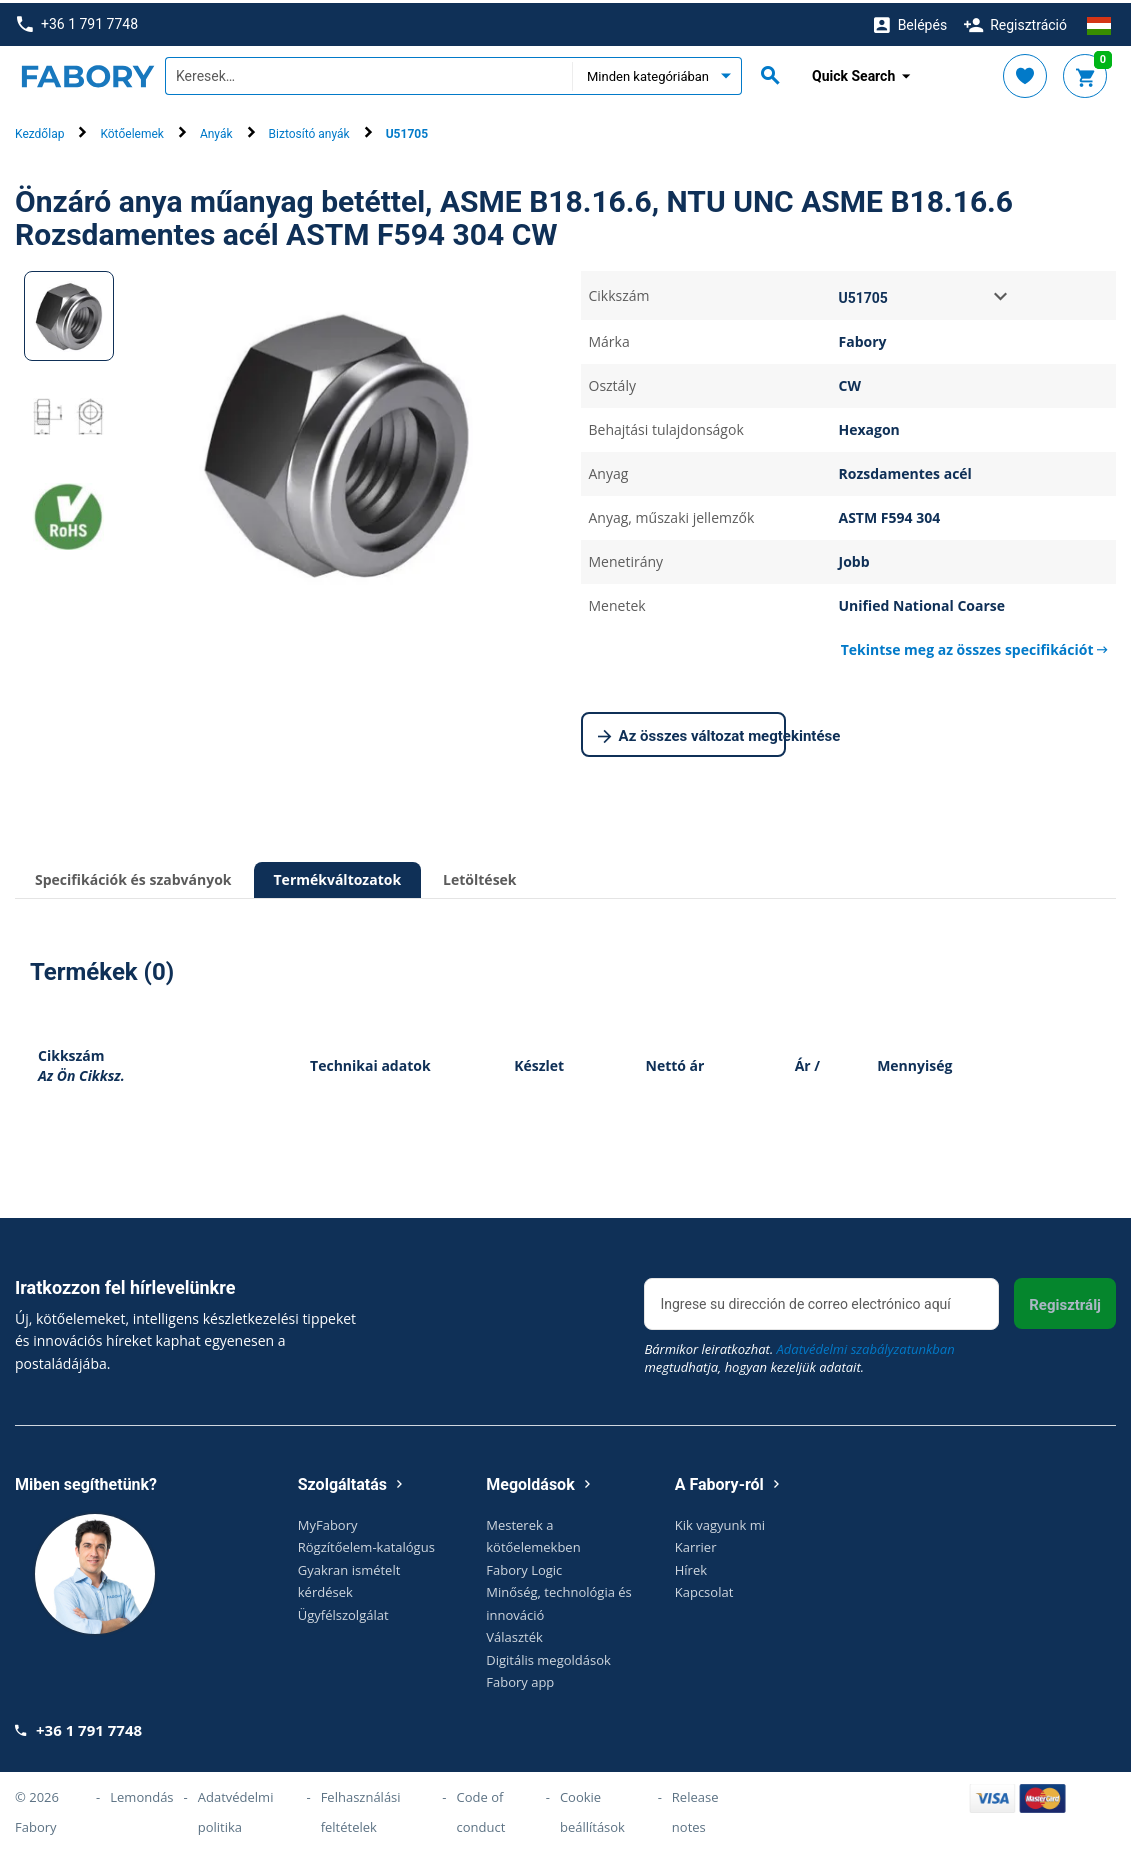 This screenshot has height=1859, width=1131. Describe the element at coordinates (695, 1809) in the screenshot. I see `Release notes` at that location.